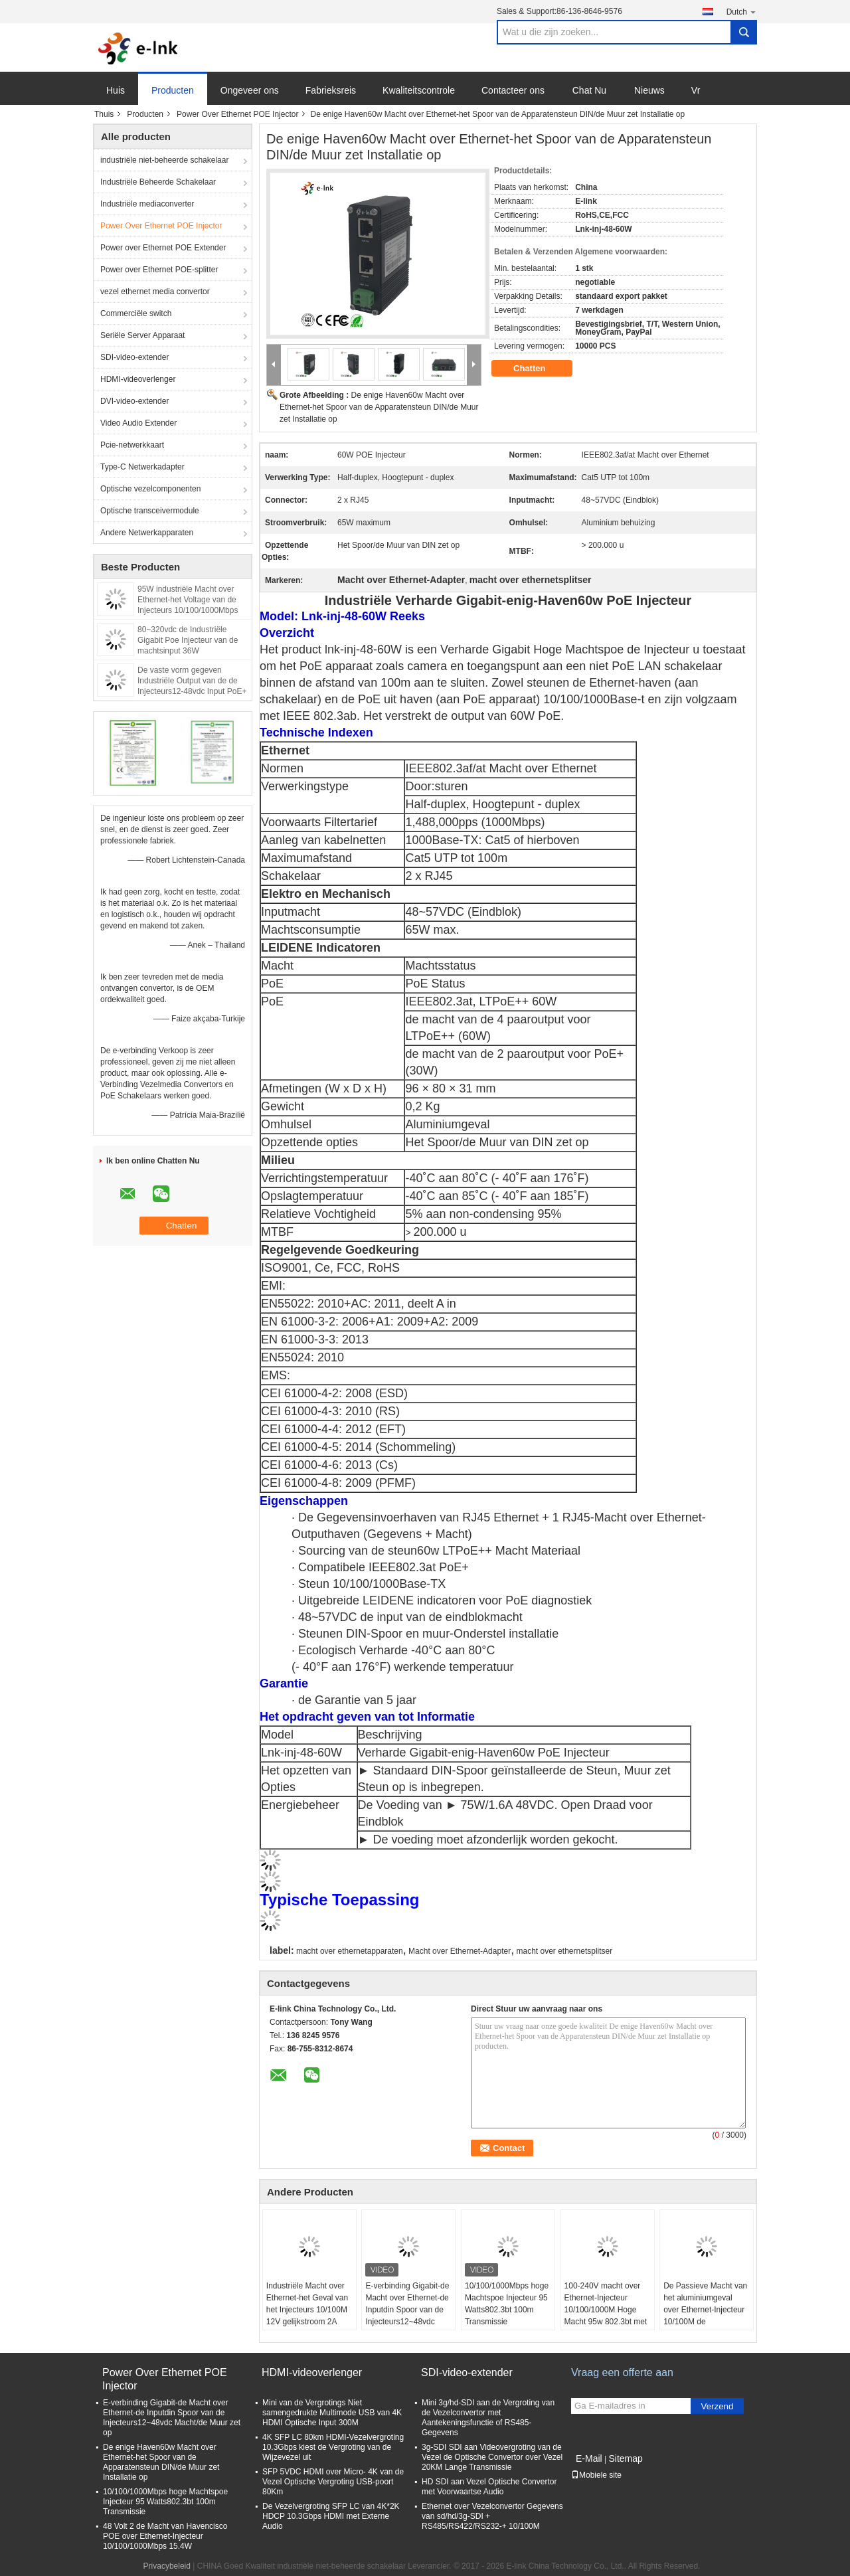 The height and width of the screenshot is (2576, 850). I want to click on Ongeveer ons, so click(249, 90).